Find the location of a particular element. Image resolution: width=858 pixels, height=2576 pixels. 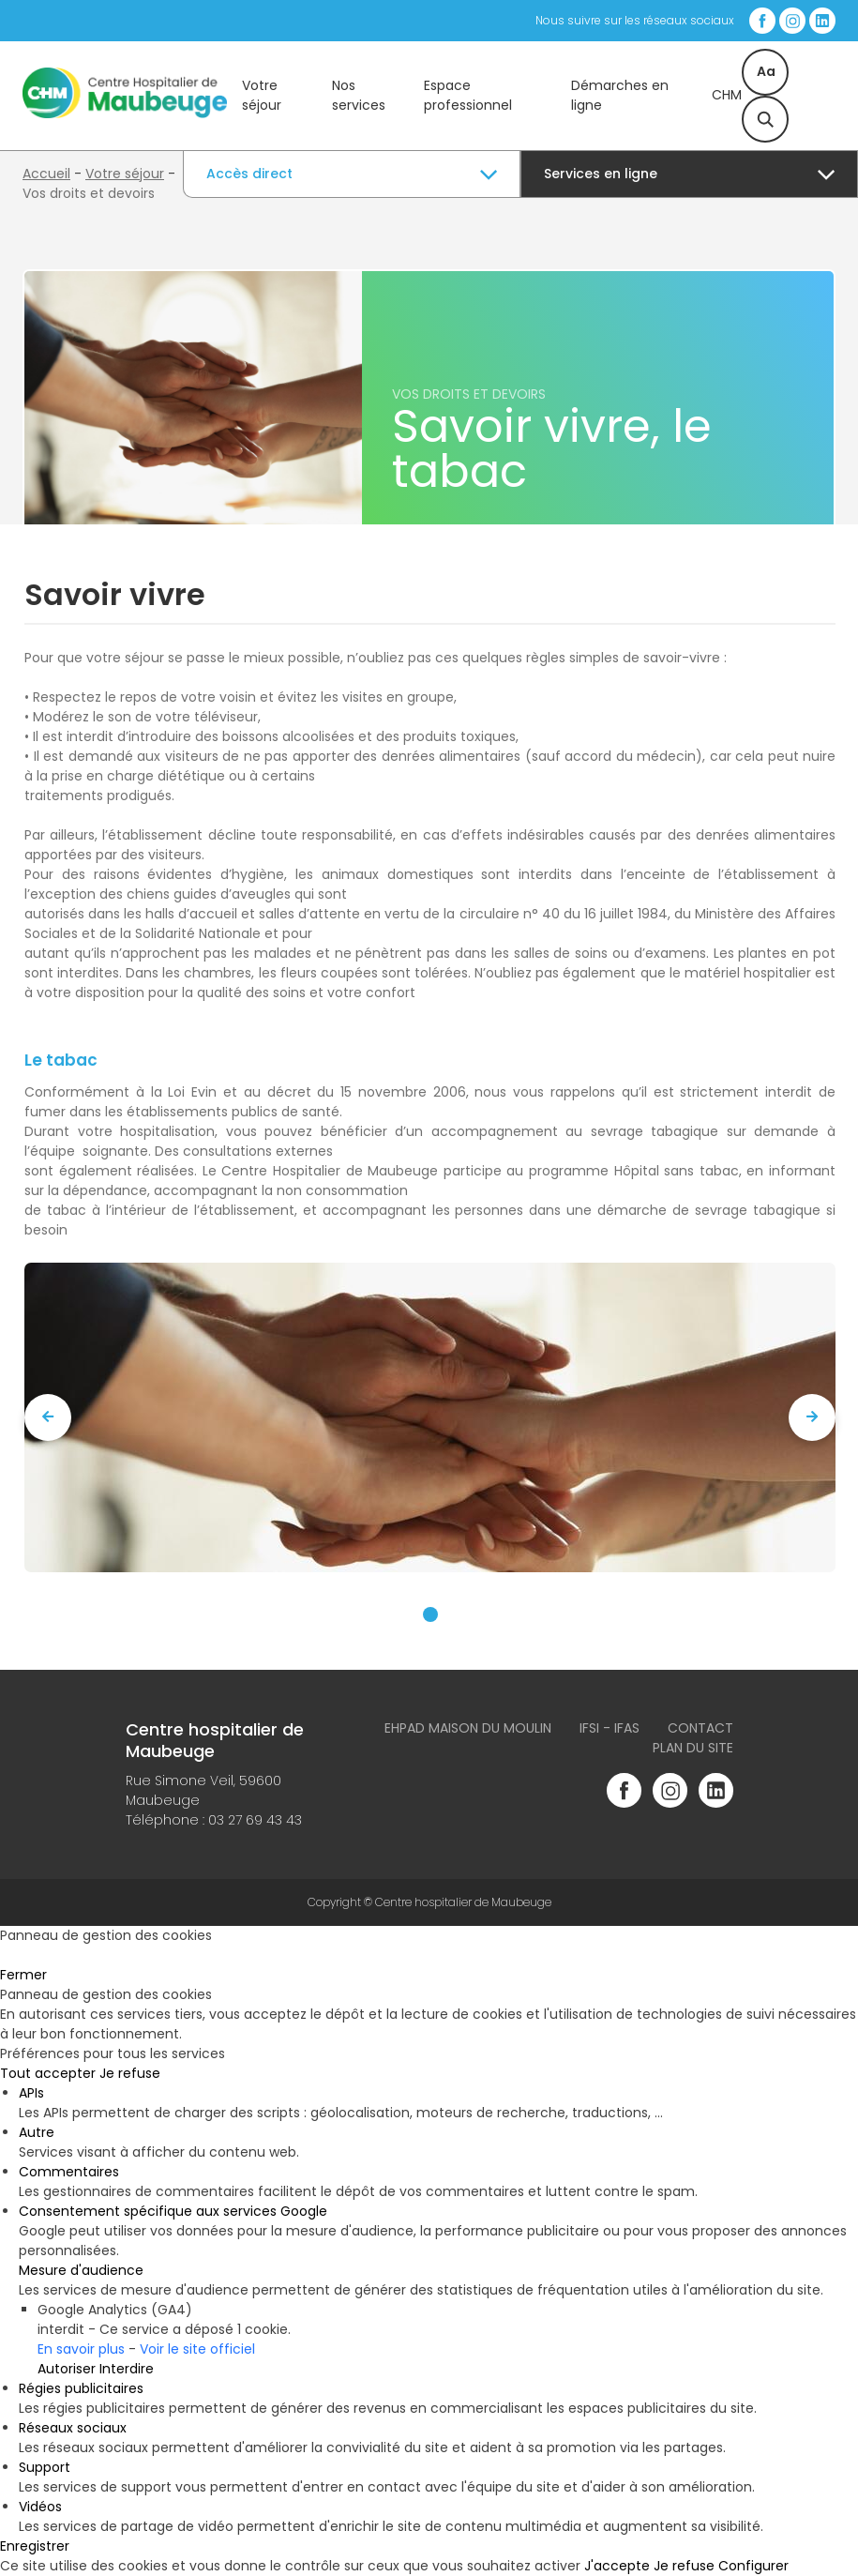

CHM is located at coordinates (727, 94).